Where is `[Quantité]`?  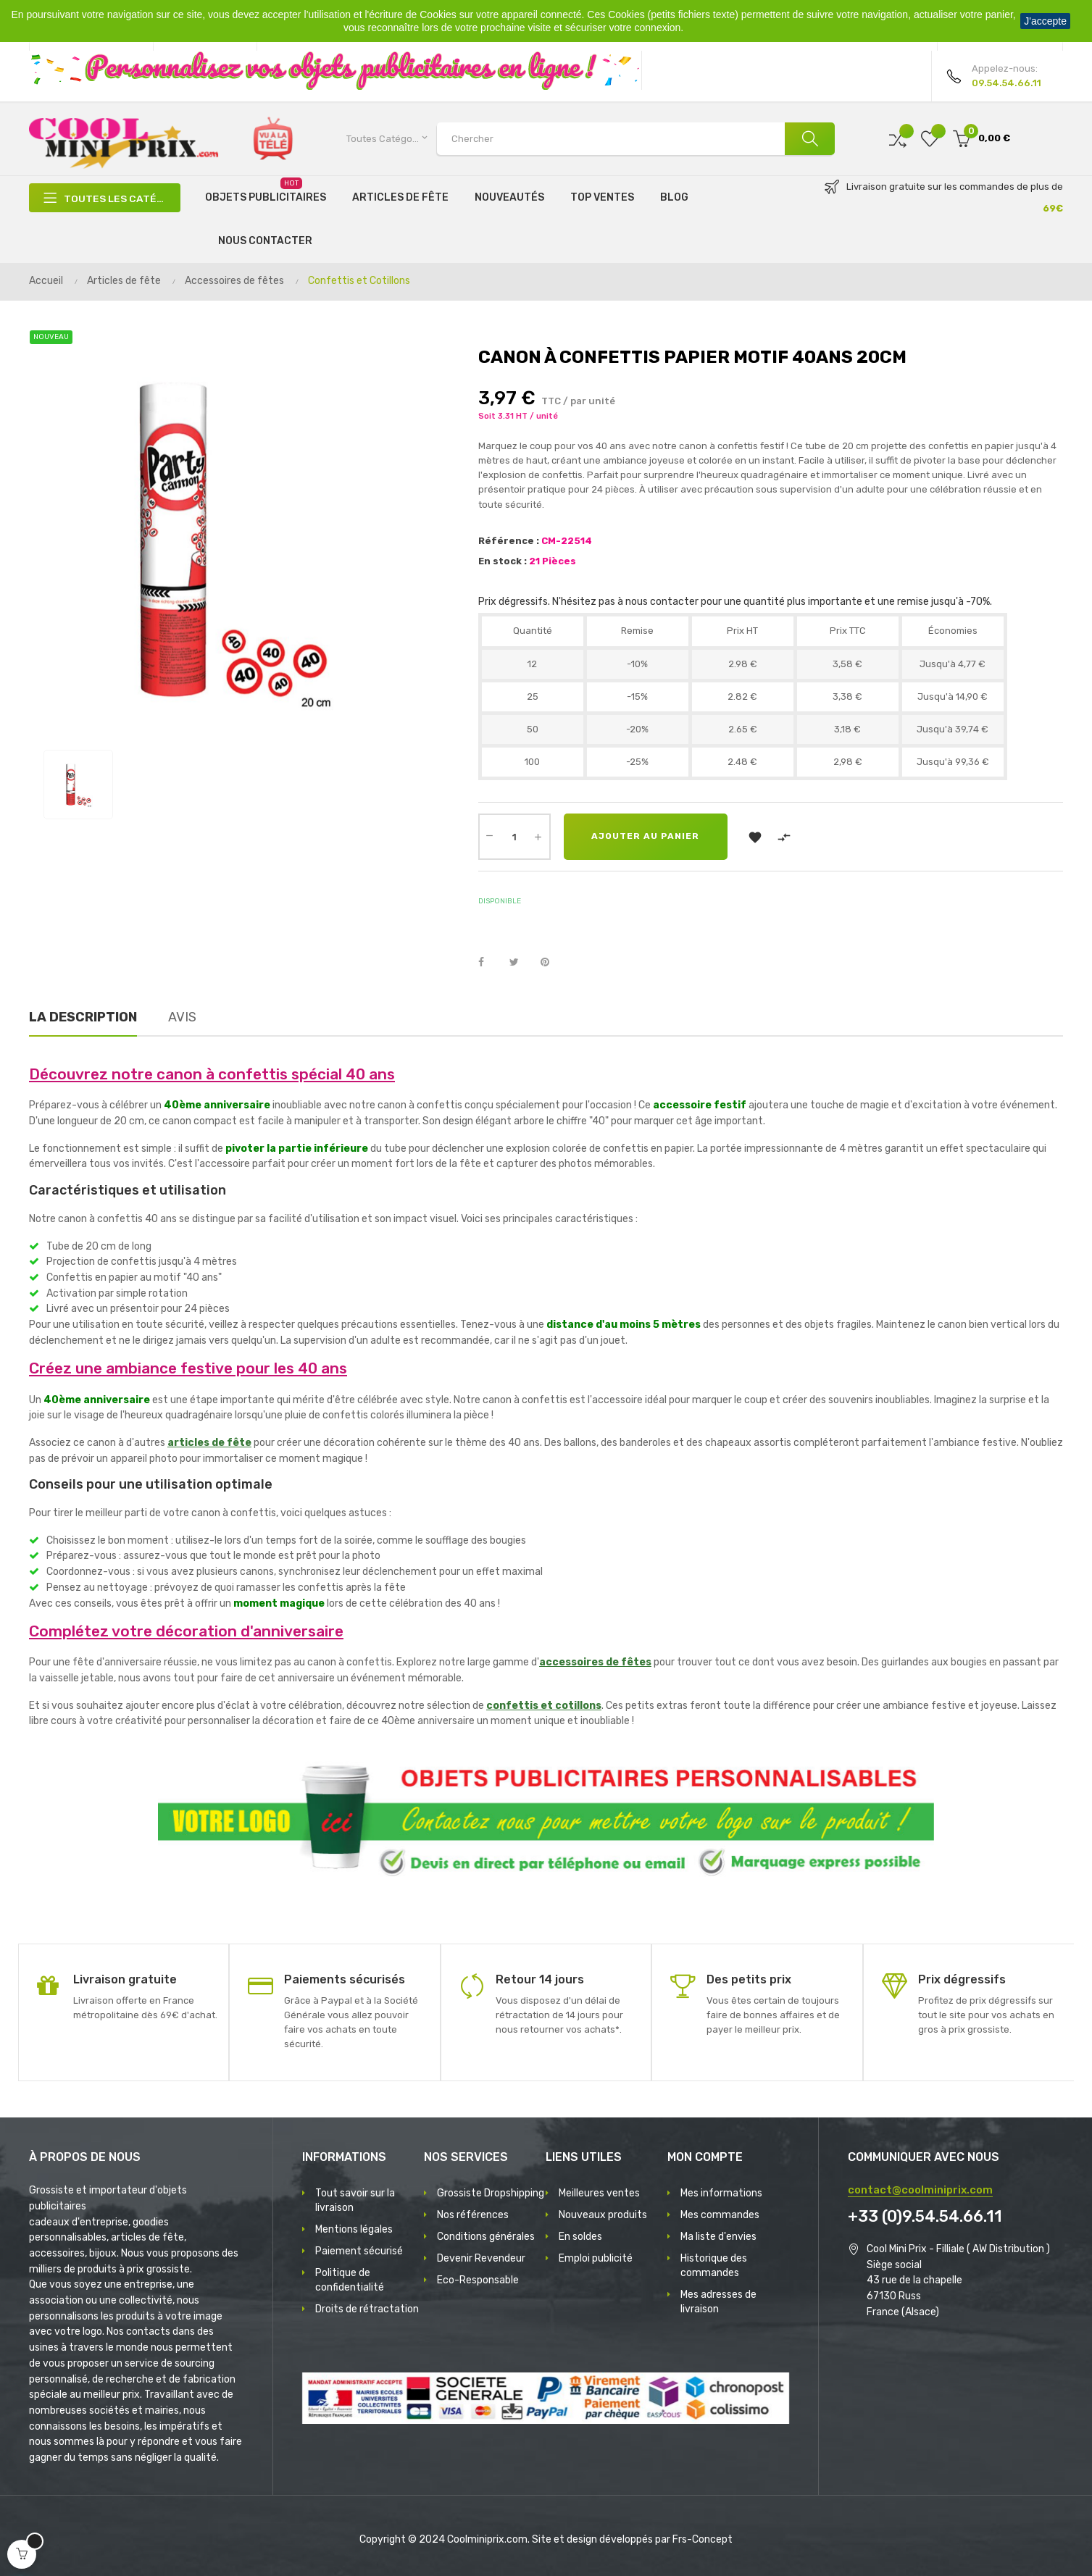
[Quantité] is located at coordinates (514, 836).